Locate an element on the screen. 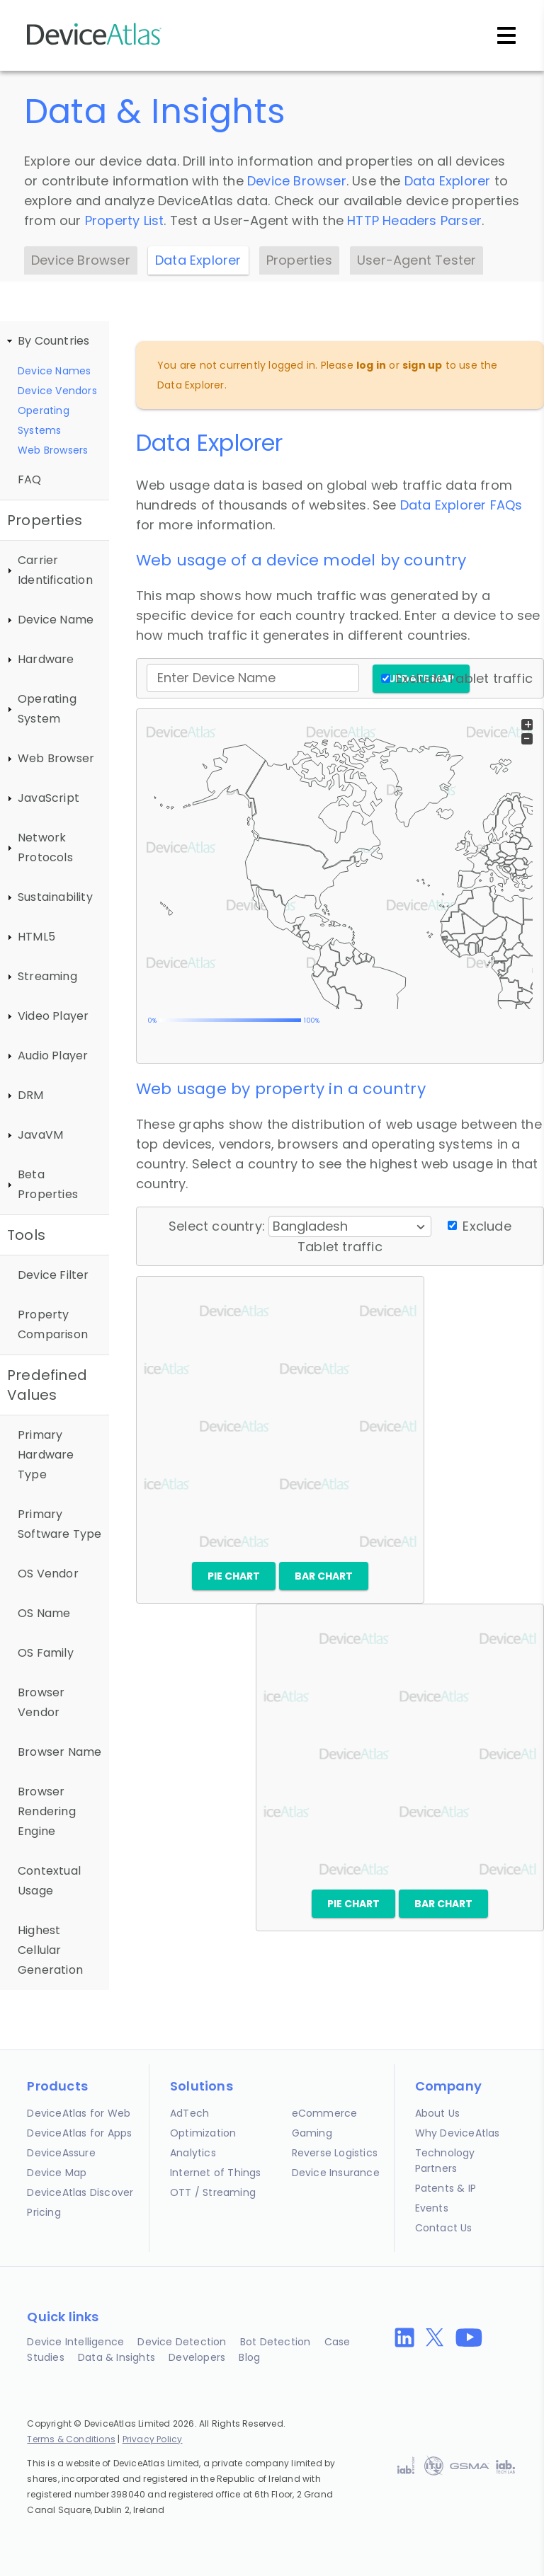 The image size is (544, 2576). Technology Partners is located at coordinates (445, 2160).